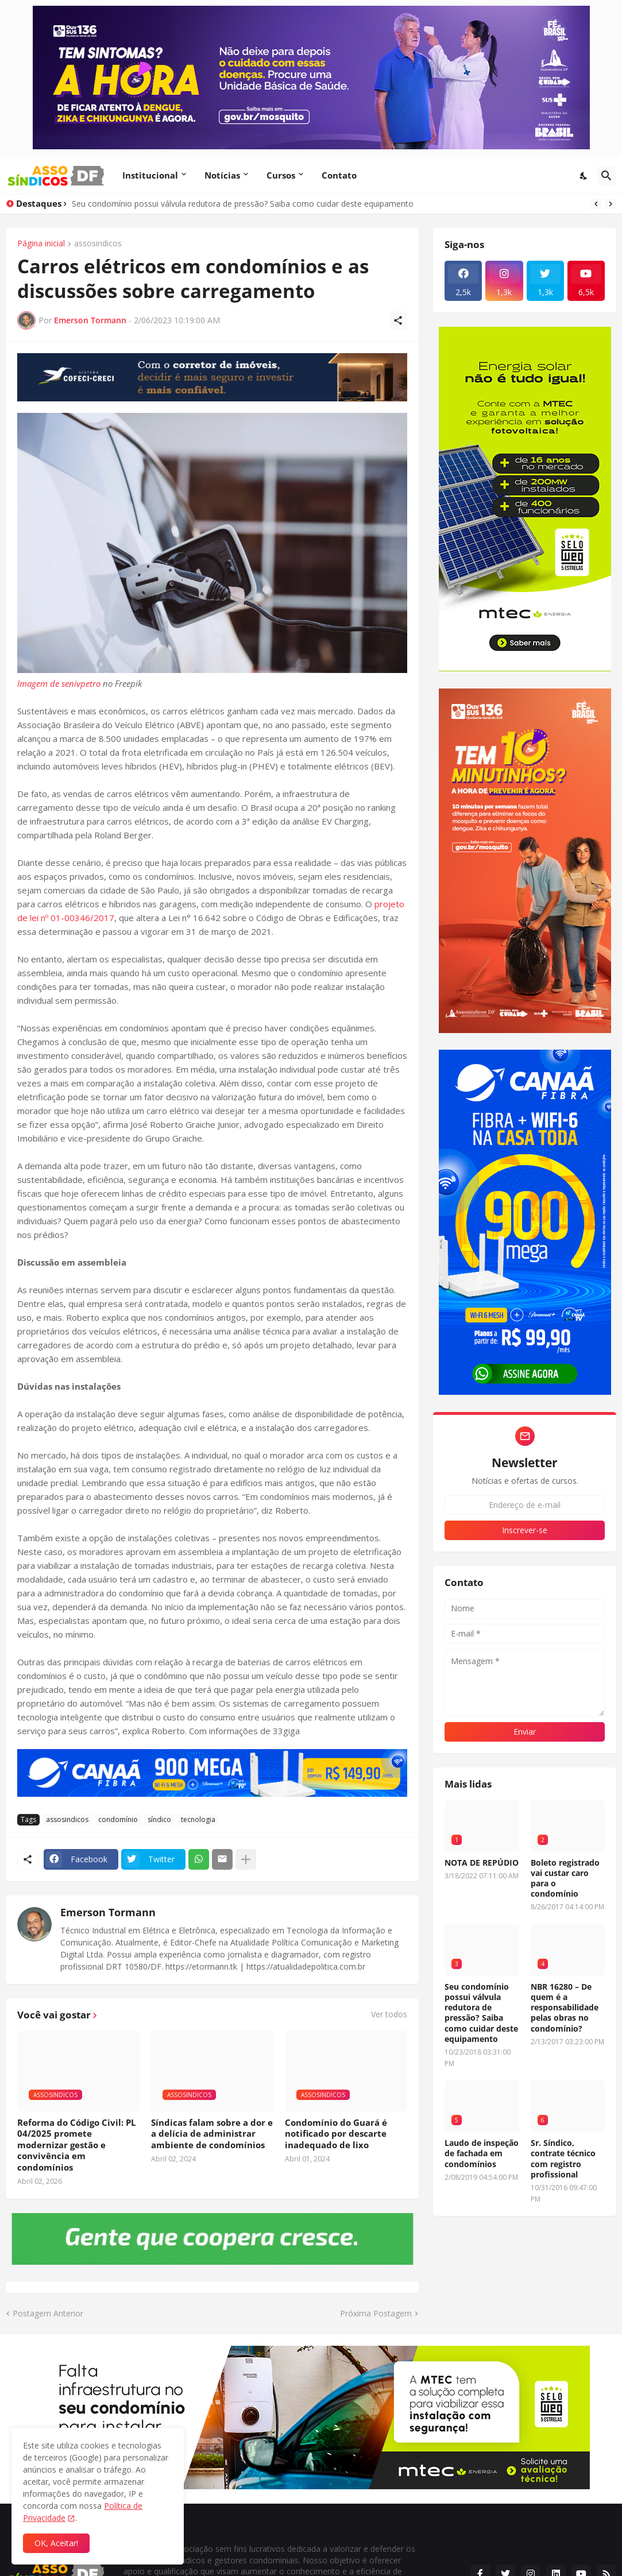 The height and width of the screenshot is (2576, 622). What do you see at coordinates (482, 1863) in the screenshot?
I see `NOTA DE REPÚDIO` at bounding box center [482, 1863].